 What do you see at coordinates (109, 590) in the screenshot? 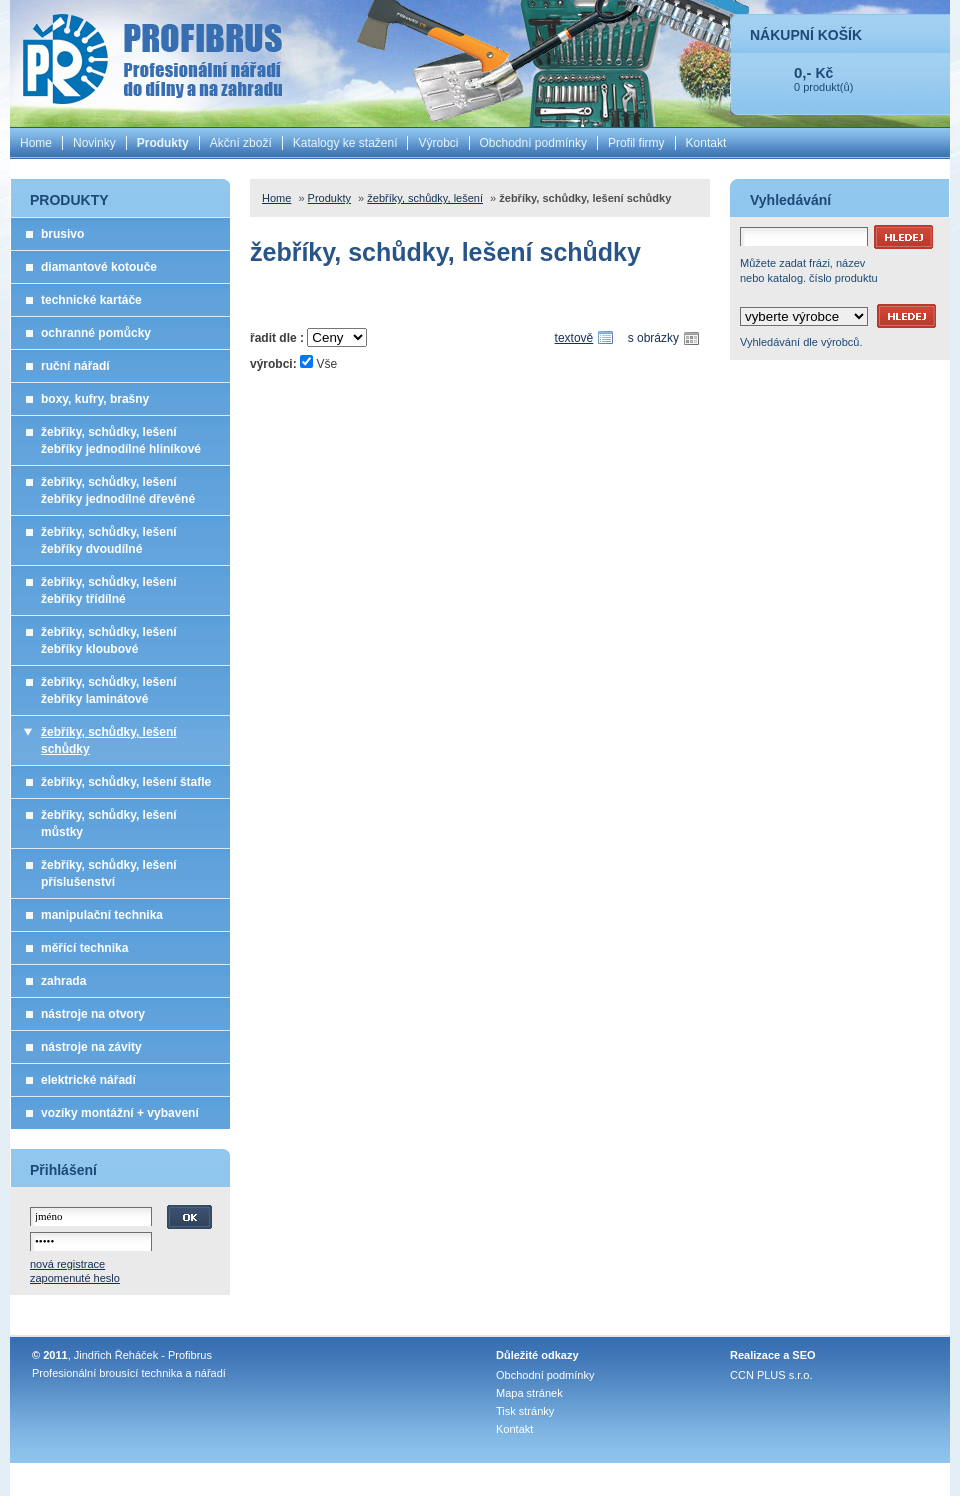
I see `žebříky, schůdky, lešení žebříky třídílné` at bounding box center [109, 590].